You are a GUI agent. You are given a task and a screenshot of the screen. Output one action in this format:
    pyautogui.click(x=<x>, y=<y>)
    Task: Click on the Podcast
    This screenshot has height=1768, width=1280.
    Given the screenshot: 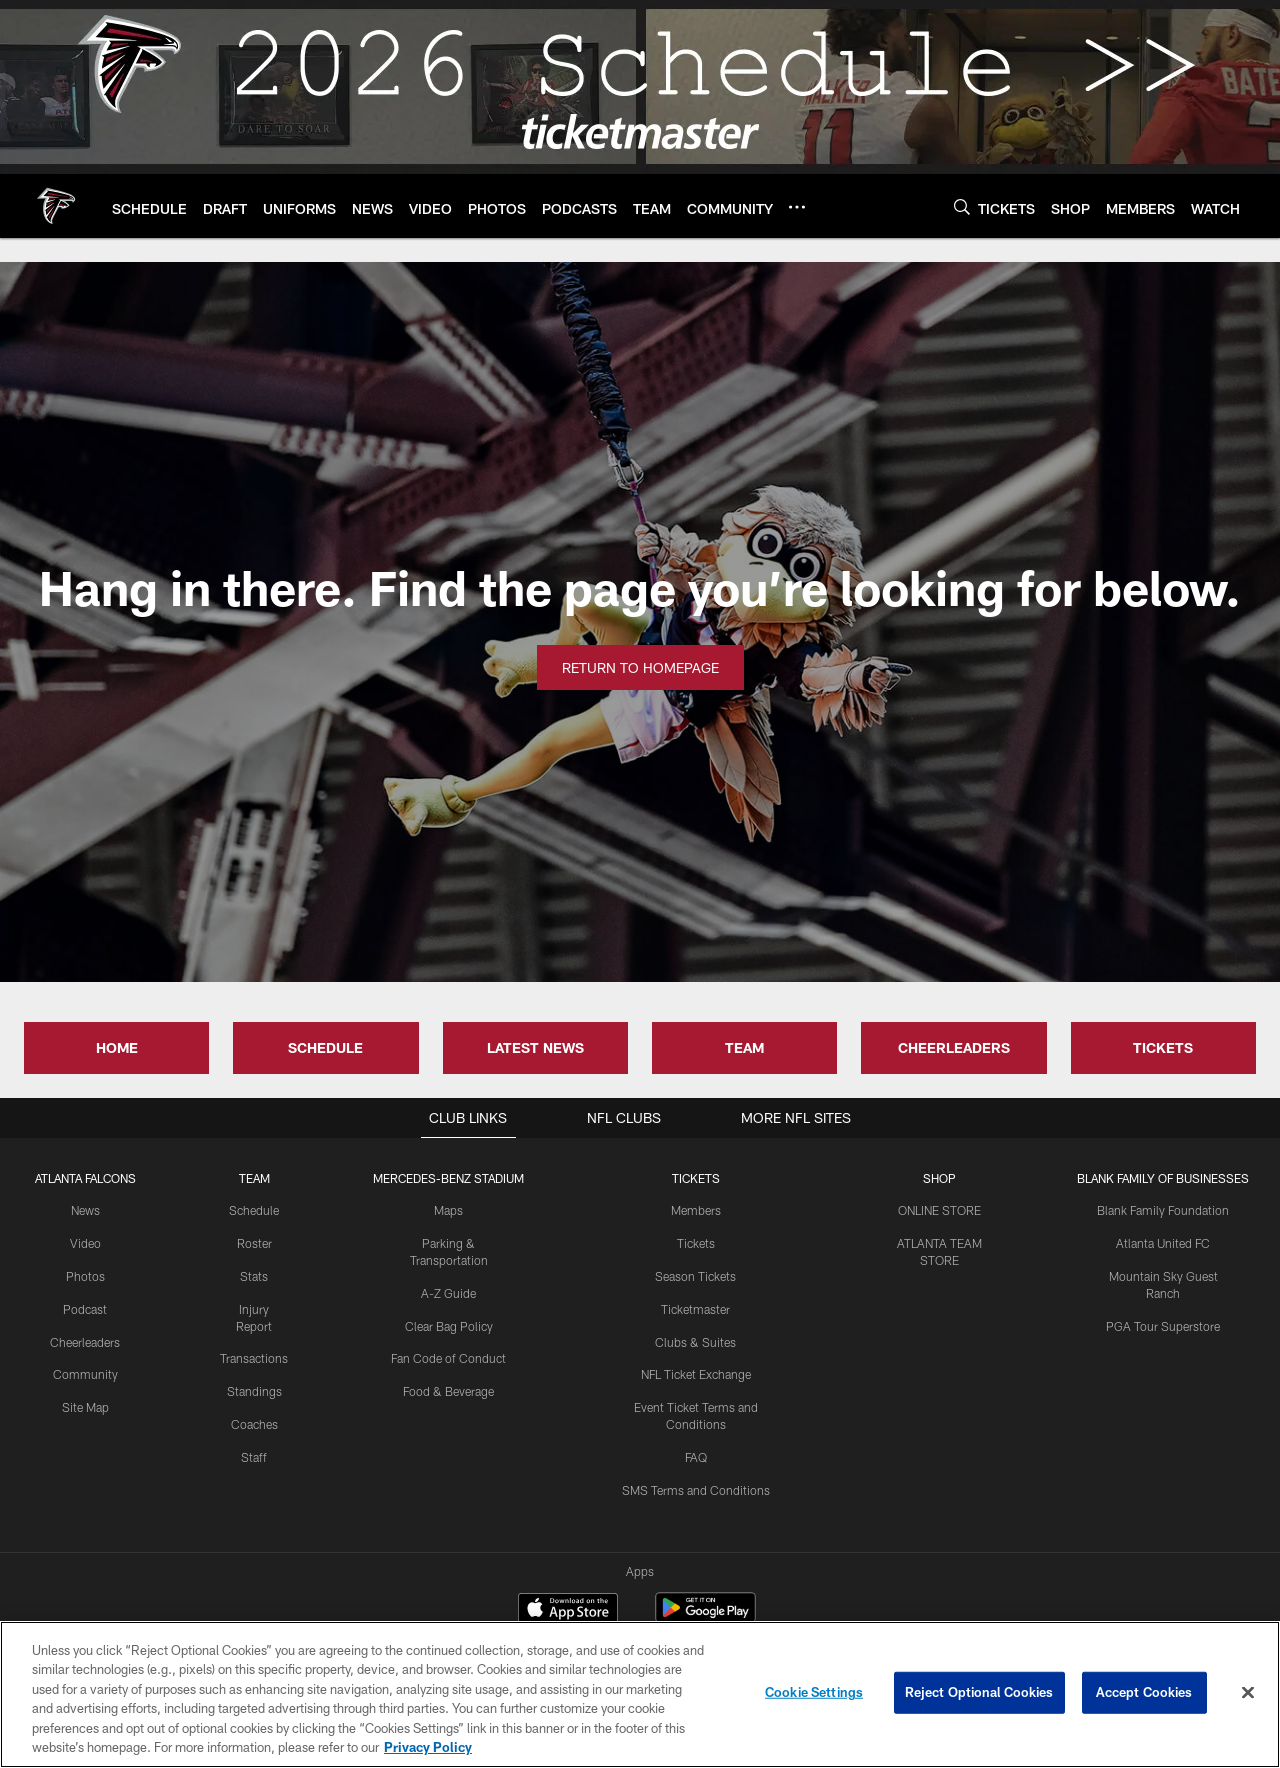 What is the action you would take?
    pyautogui.click(x=85, y=1309)
    